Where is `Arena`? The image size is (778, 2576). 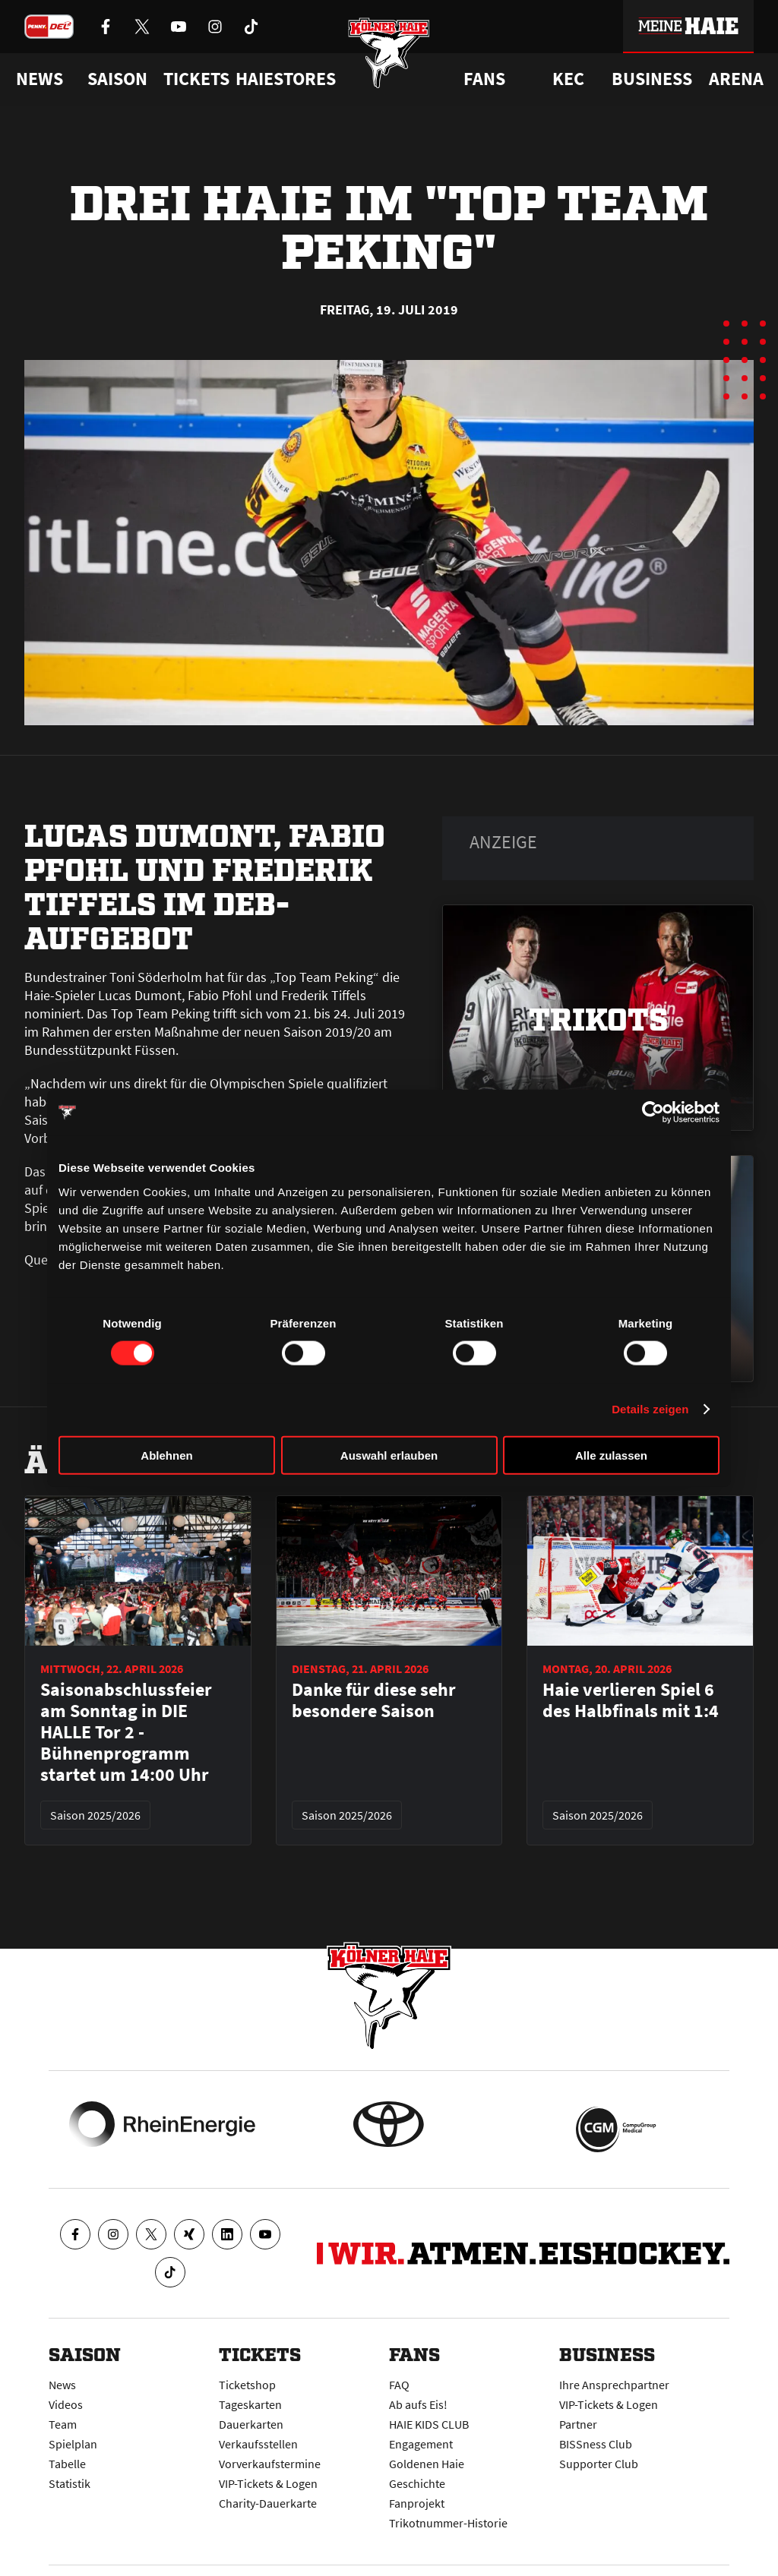
Arena is located at coordinates (736, 79).